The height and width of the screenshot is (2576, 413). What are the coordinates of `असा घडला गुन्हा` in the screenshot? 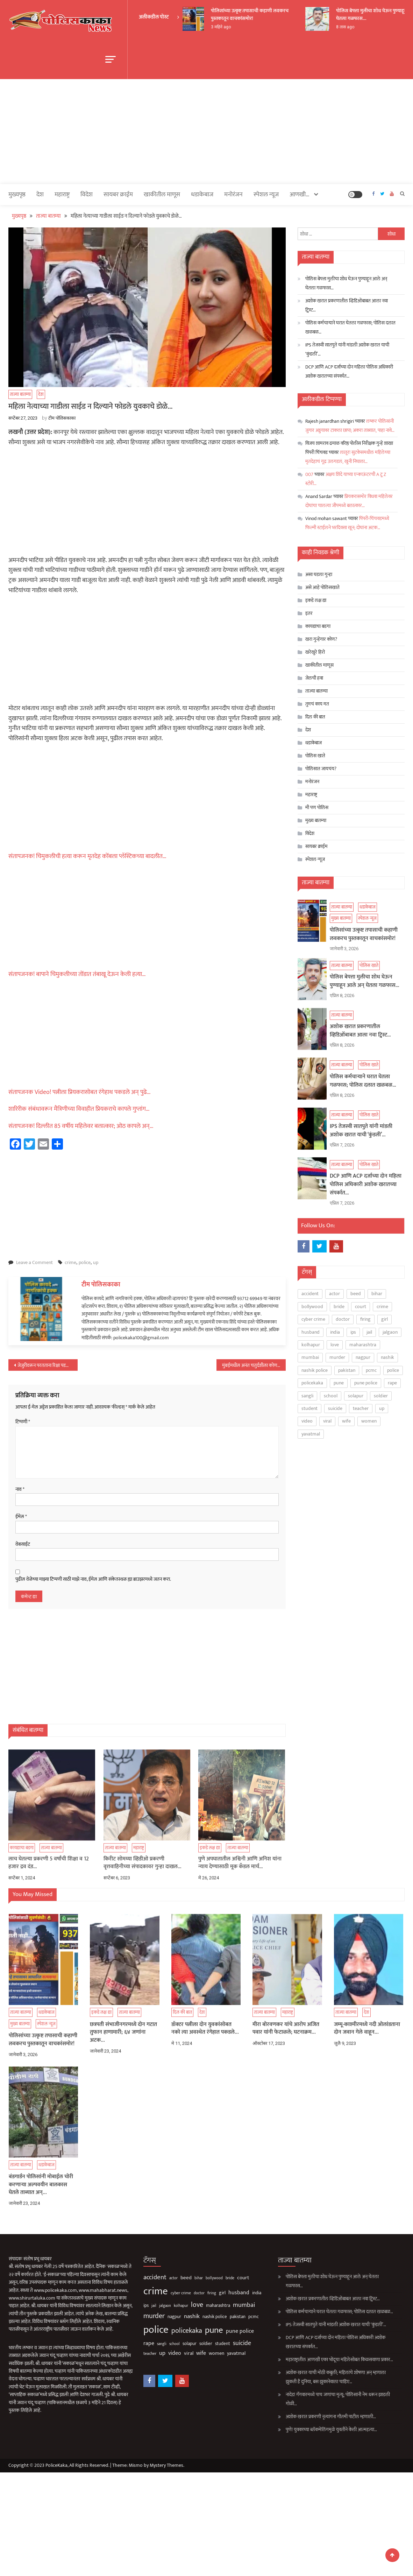 It's located at (318, 574).